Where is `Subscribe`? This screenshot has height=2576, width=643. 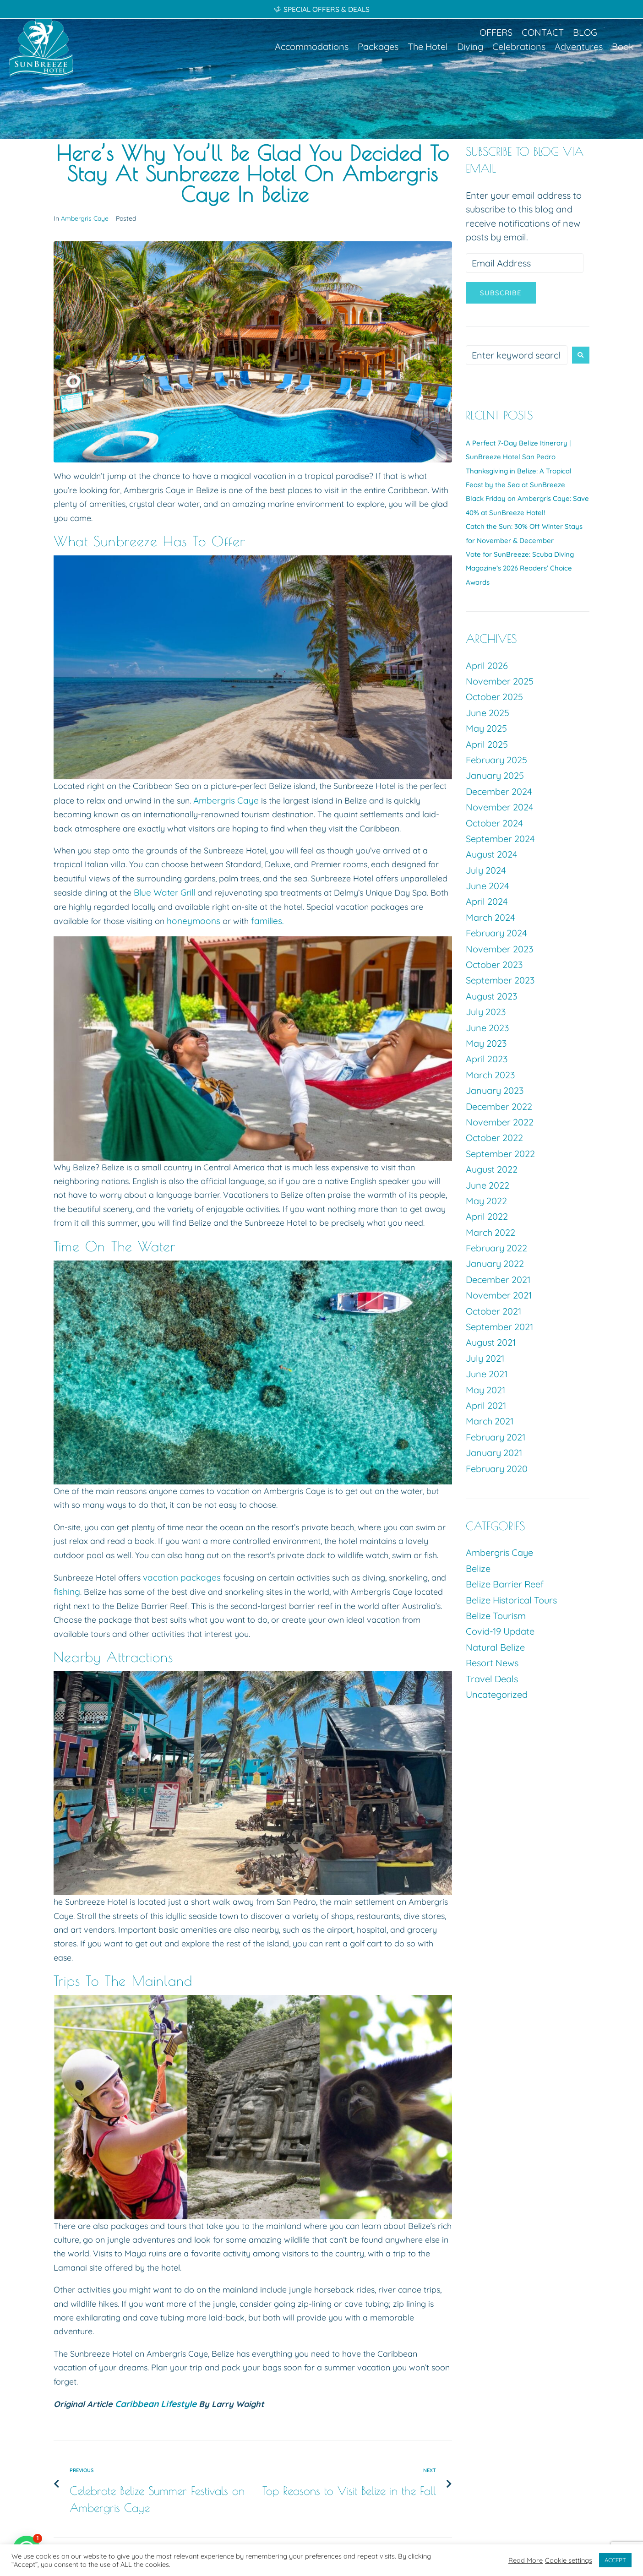
Subscribe is located at coordinates (501, 292).